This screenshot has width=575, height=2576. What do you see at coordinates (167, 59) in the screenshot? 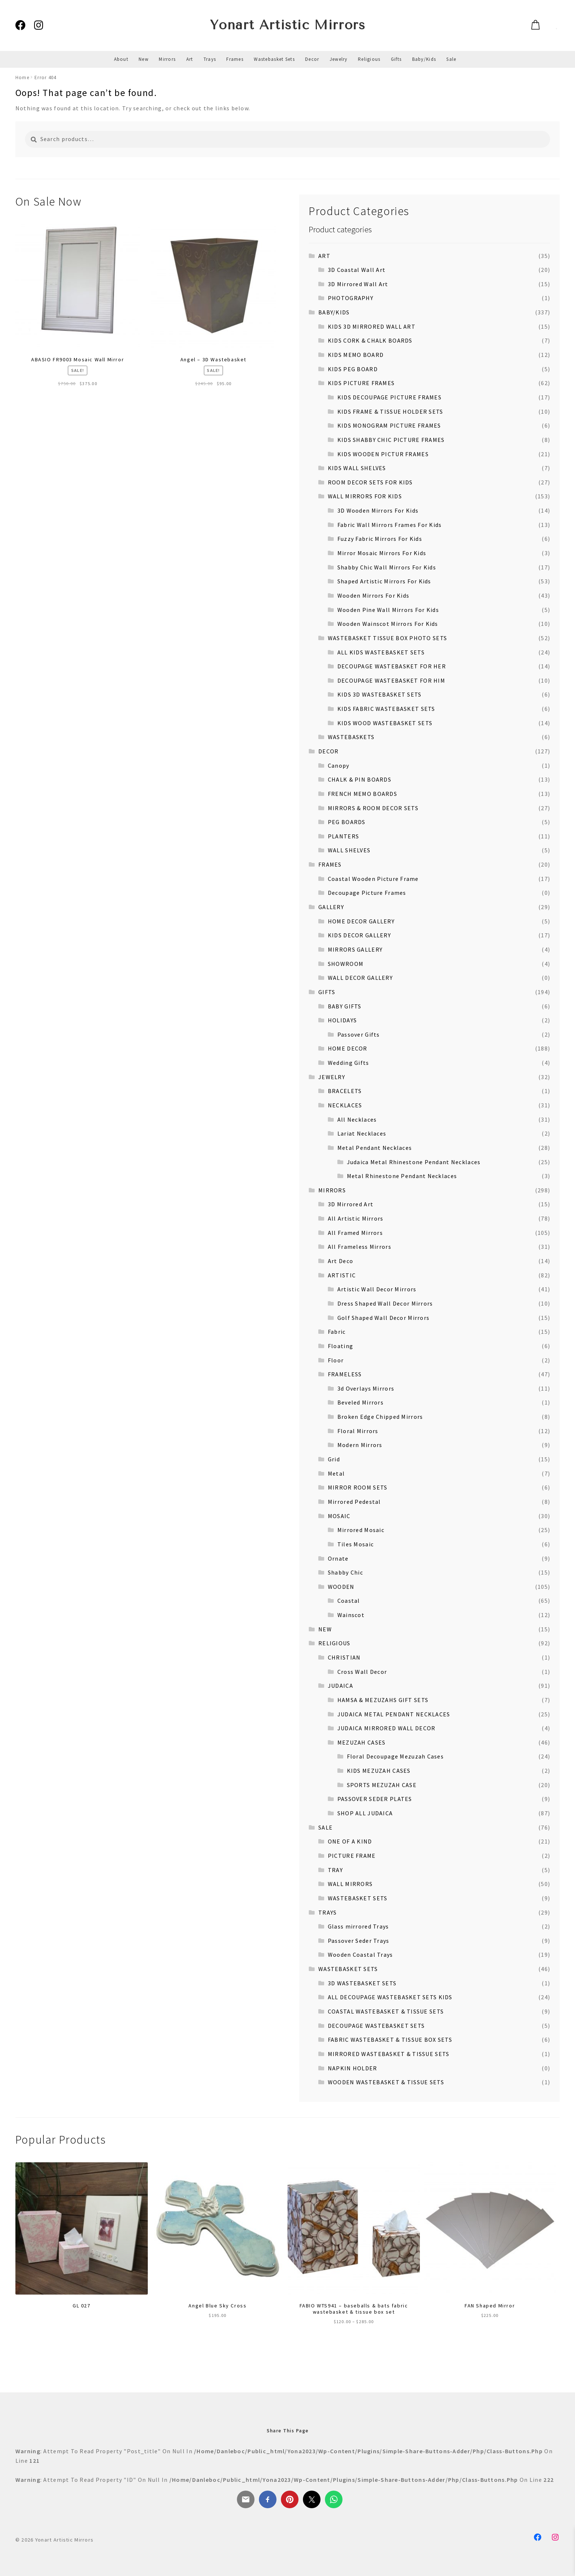
I see `Mirrors` at bounding box center [167, 59].